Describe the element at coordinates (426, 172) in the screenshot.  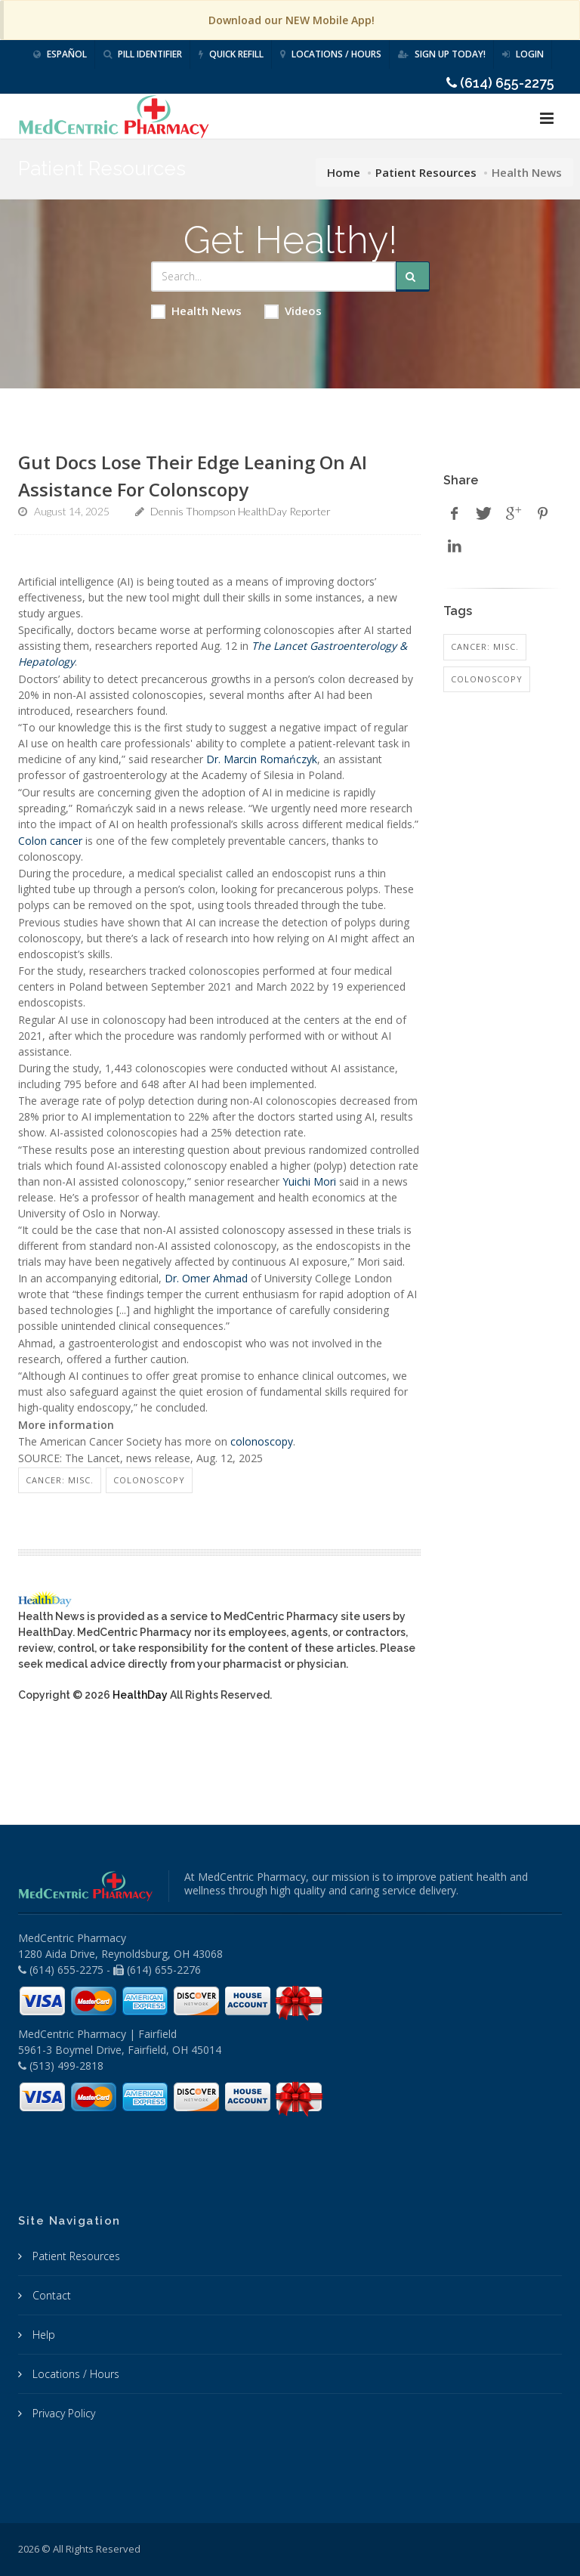
I see `Patient Resources` at that location.